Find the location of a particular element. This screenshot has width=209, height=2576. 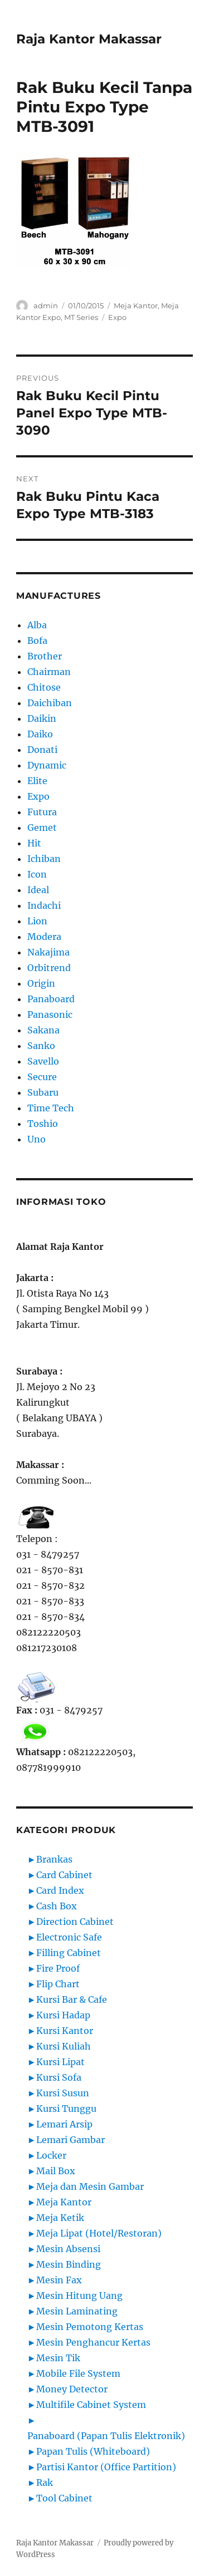

Bofa is located at coordinates (37, 640).